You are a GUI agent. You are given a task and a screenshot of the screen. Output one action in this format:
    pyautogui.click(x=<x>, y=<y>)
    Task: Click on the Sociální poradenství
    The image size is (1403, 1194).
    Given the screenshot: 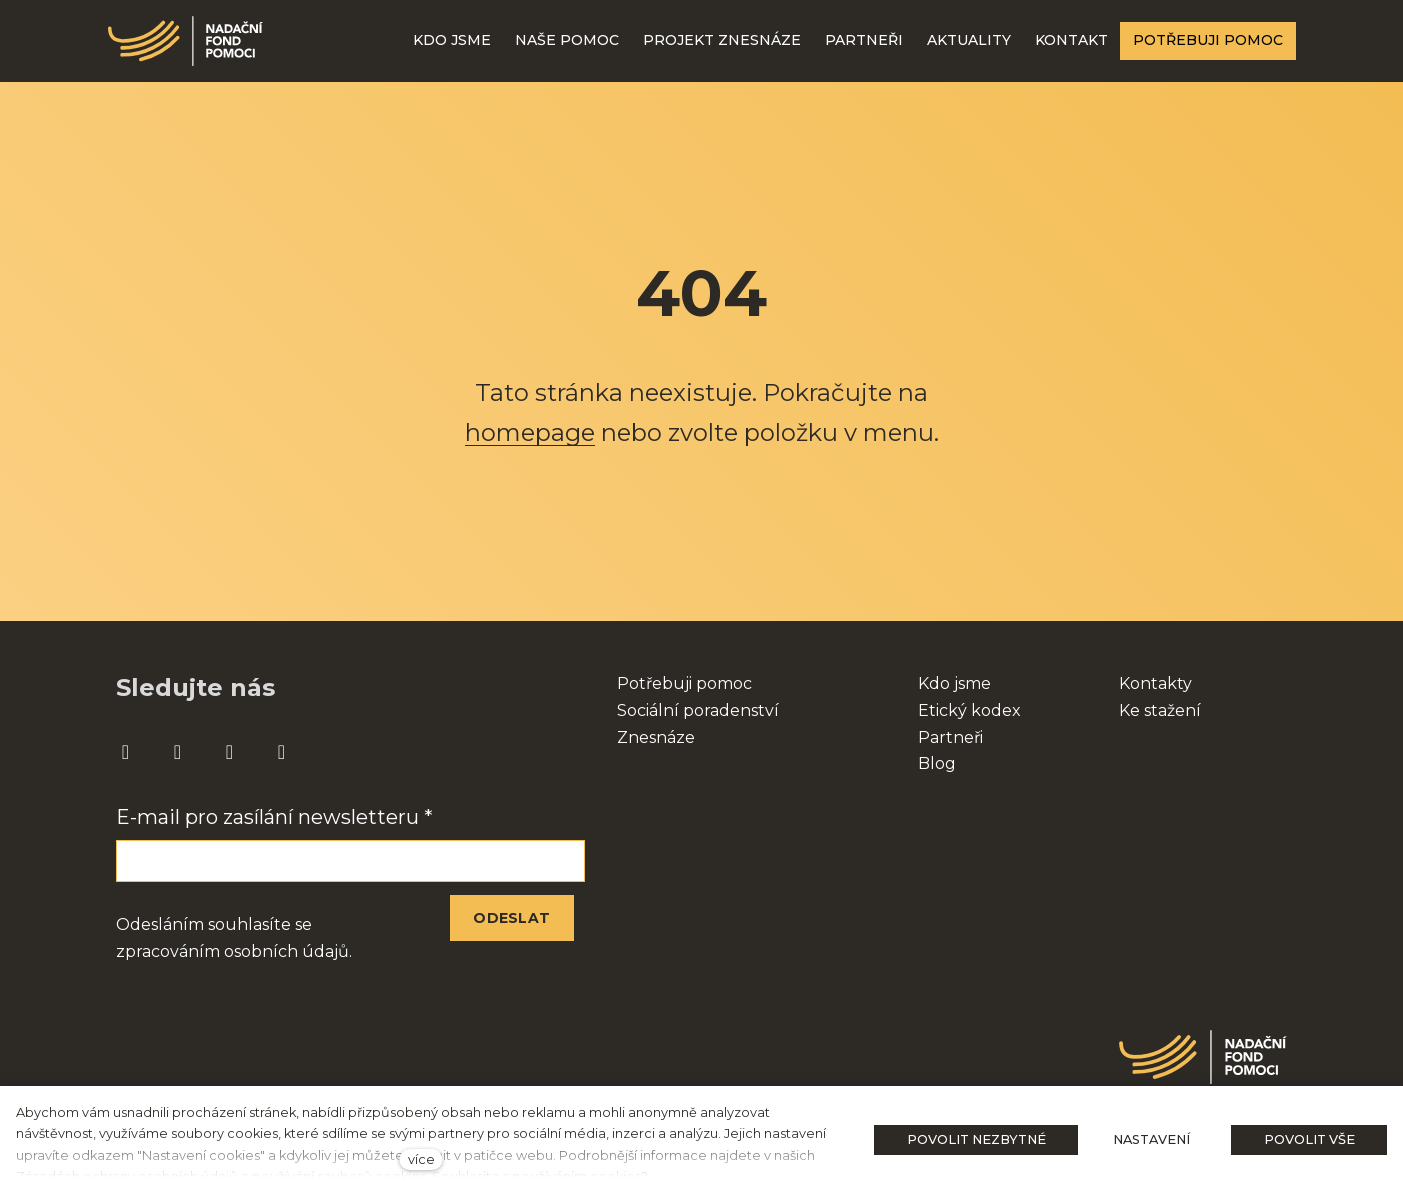 What is the action you would take?
    pyautogui.click(x=698, y=710)
    